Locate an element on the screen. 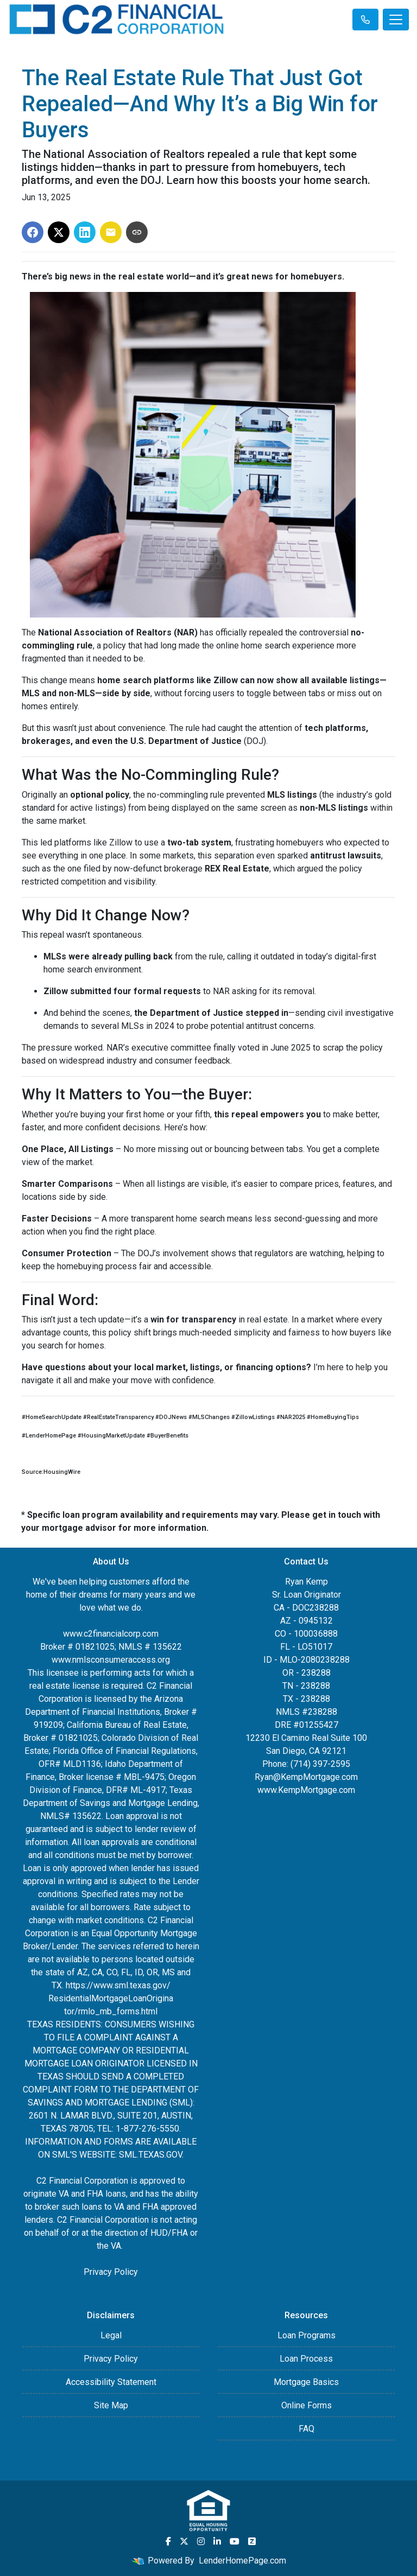 This screenshot has width=417, height=2576. Legal is located at coordinates (111, 2335).